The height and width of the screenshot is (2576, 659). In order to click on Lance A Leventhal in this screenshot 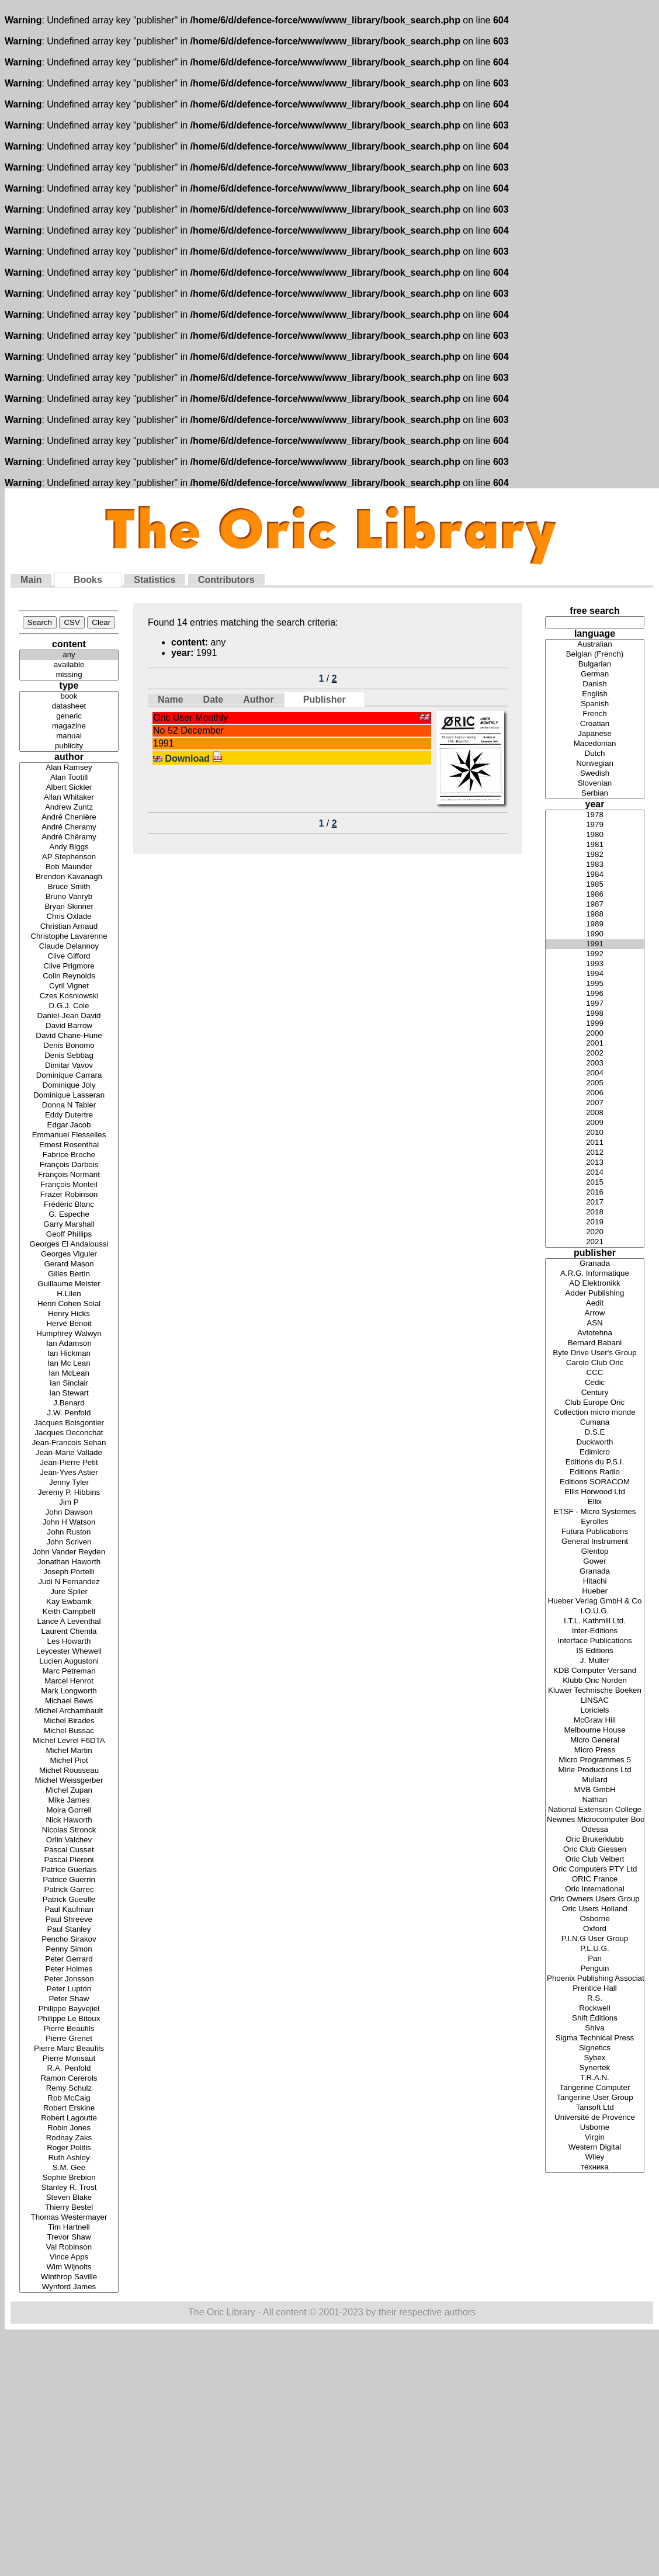, I will do `click(69, 1622)`.